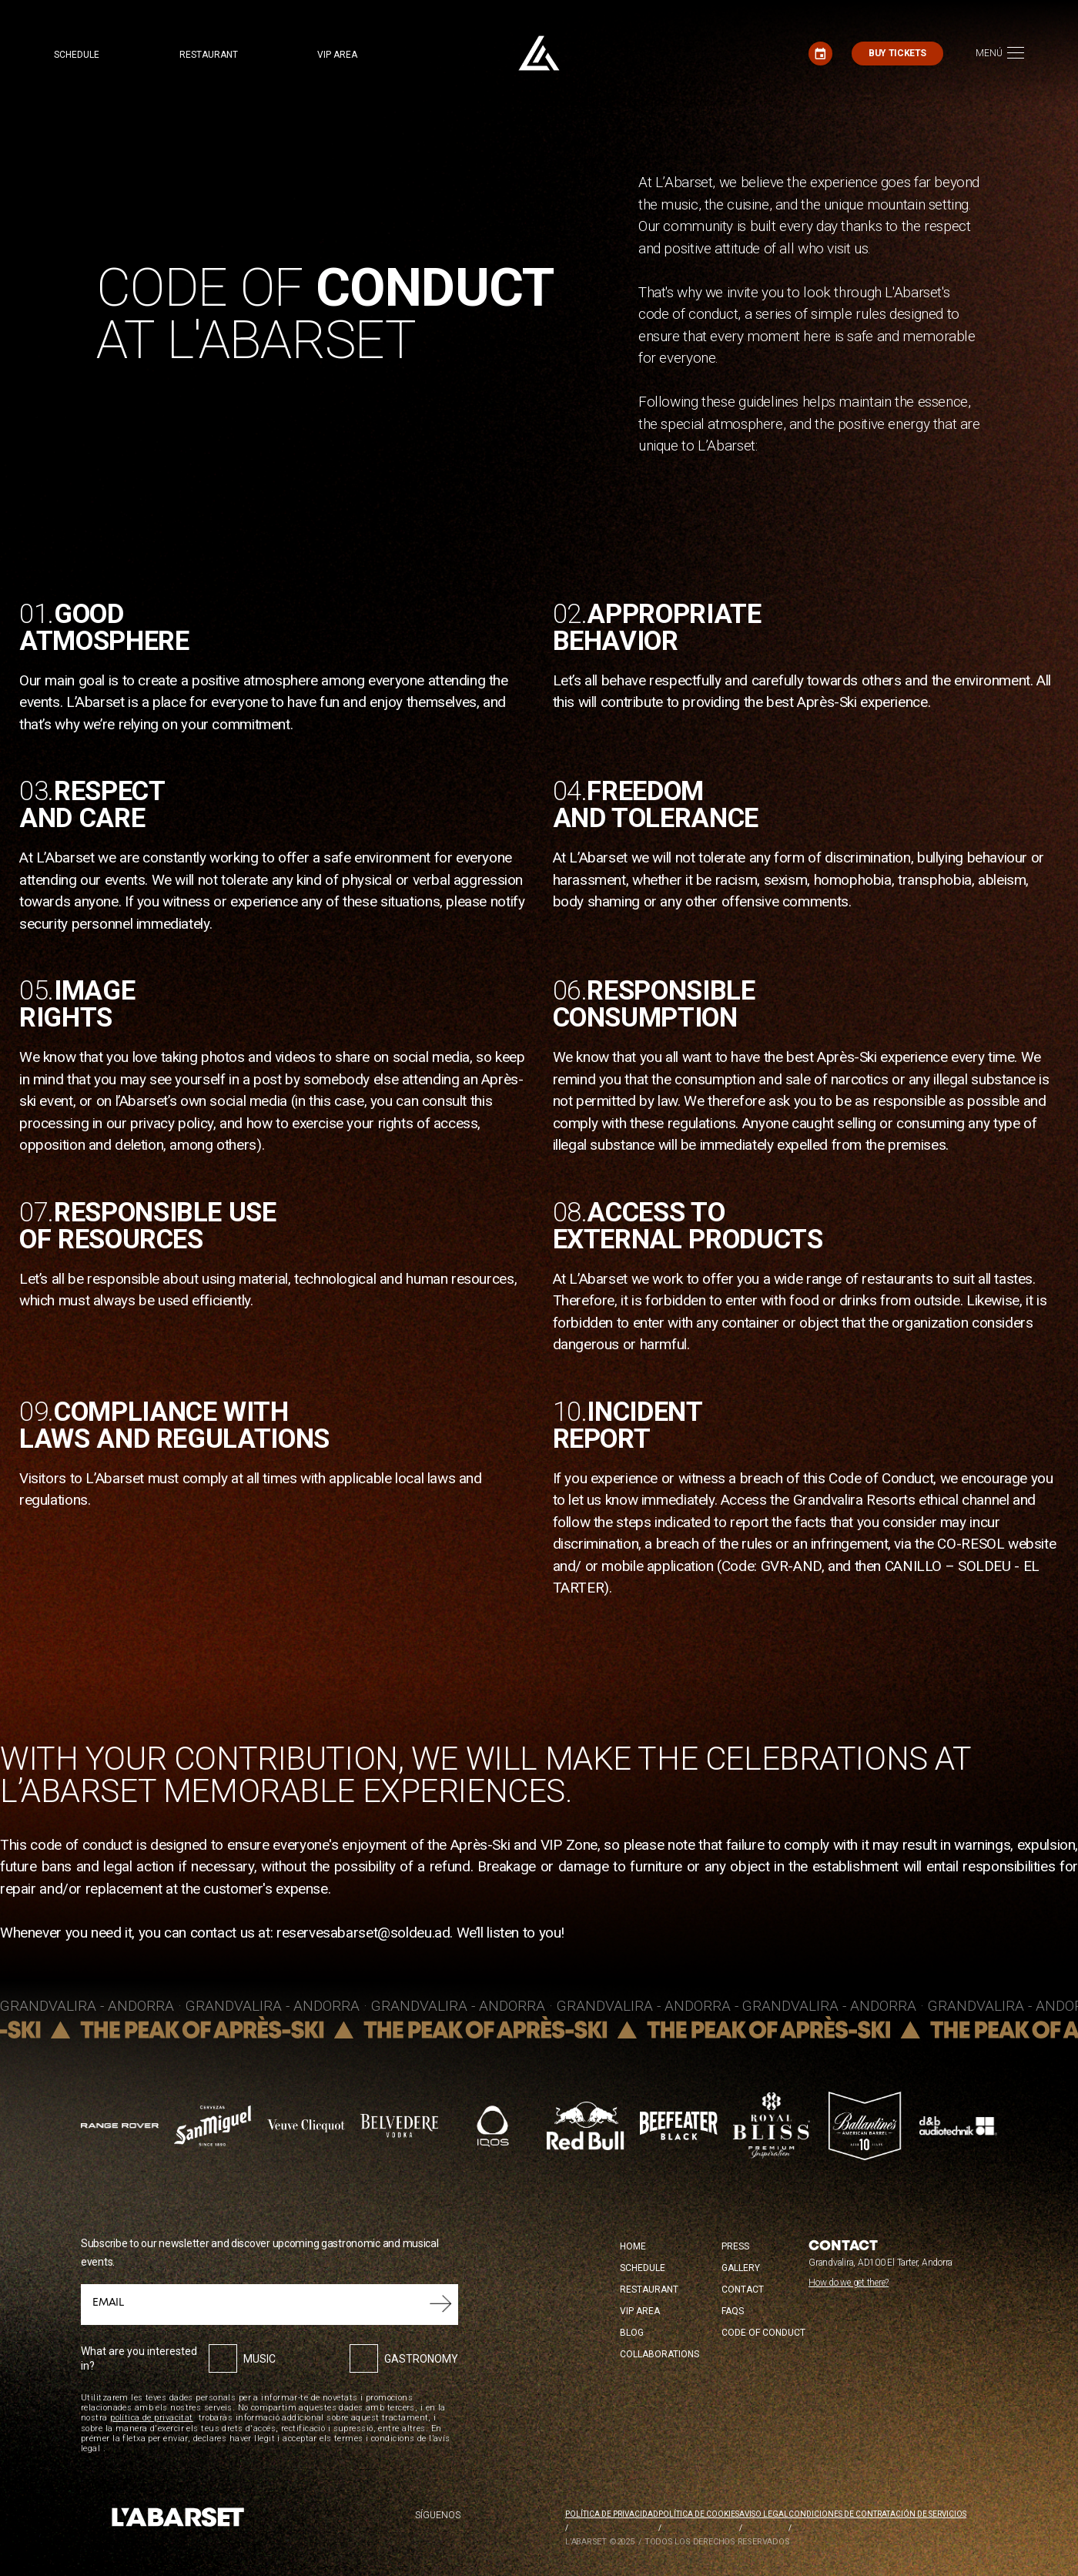 This screenshot has height=2576, width=1078. I want to click on Code of conduct, so click(763, 2332).